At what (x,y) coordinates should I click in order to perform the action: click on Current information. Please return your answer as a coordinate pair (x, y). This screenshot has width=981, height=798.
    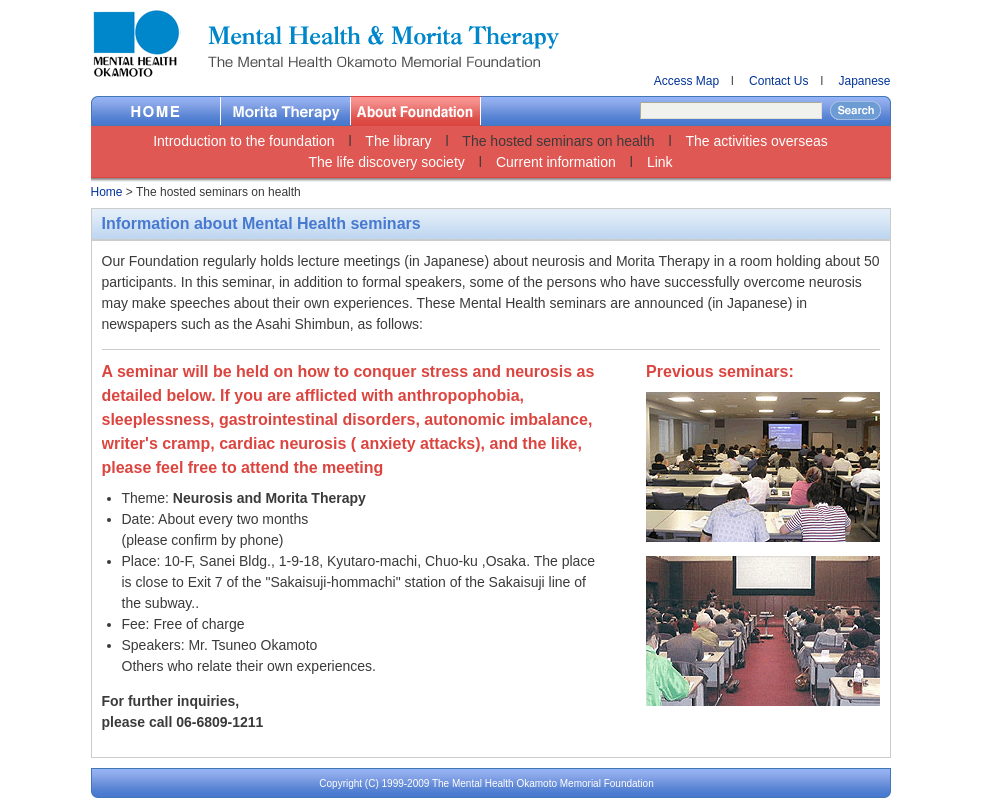
    Looking at the image, I should click on (556, 162).